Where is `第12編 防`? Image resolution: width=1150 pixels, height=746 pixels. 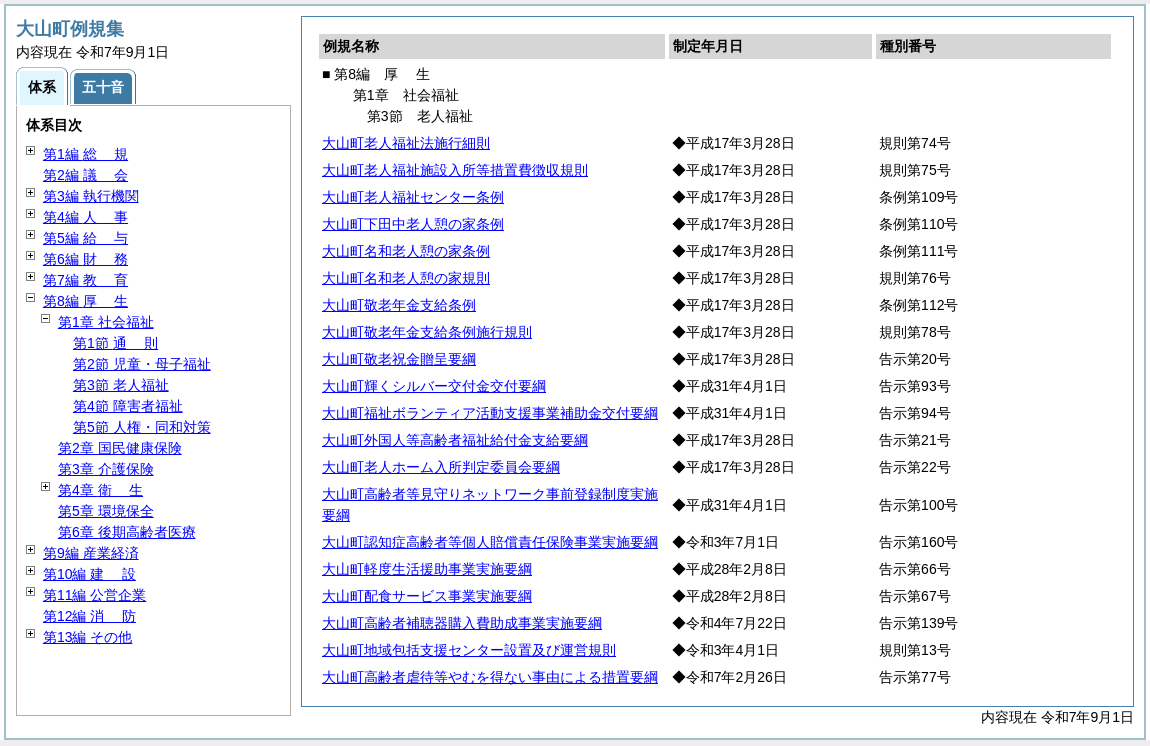 第12編 防 is located at coordinates (89, 616).